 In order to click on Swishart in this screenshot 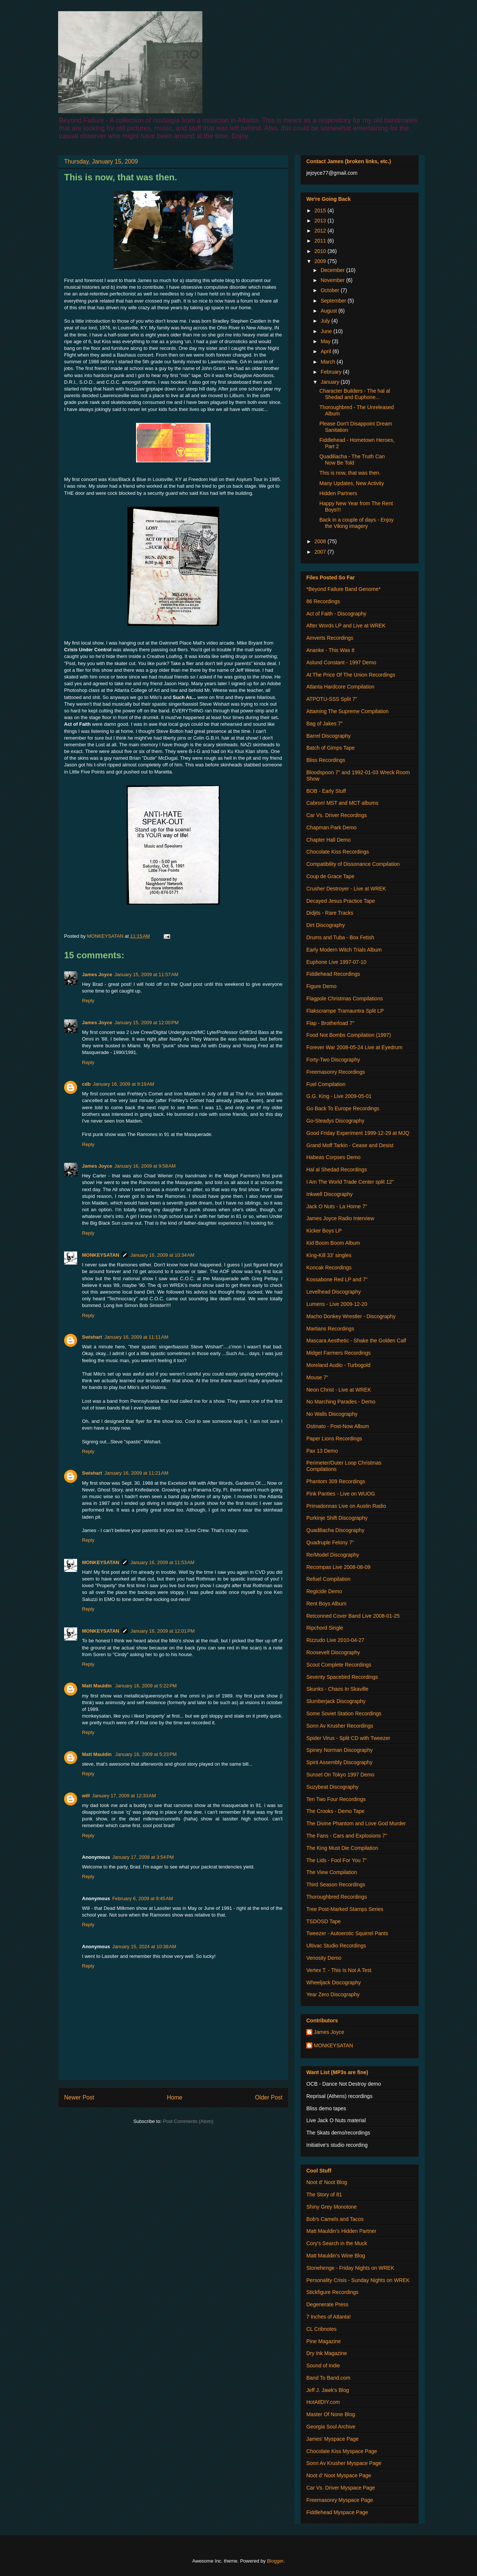, I will do `click(92, 1337)`.